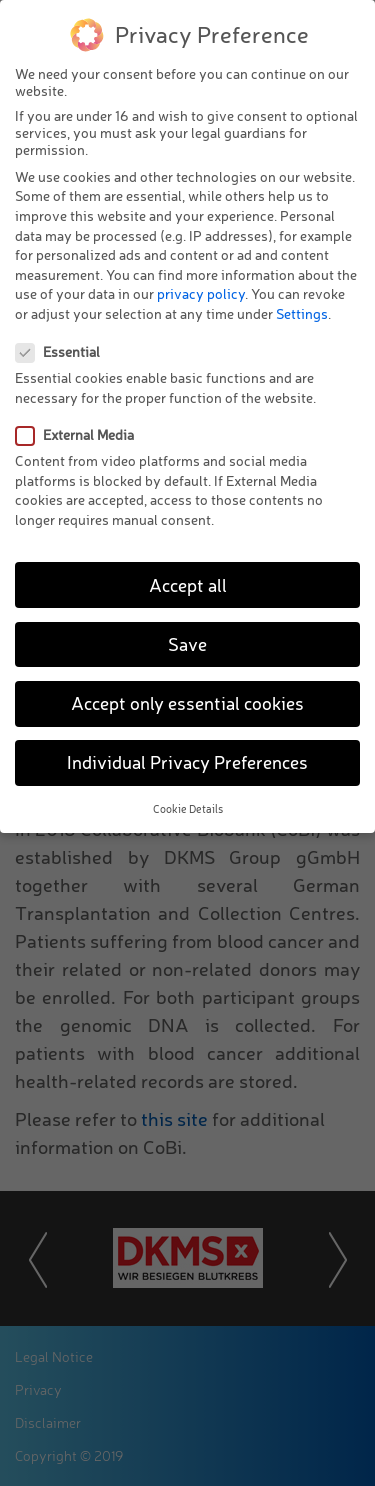  I want to click on privacy policy, so click(201, 293).